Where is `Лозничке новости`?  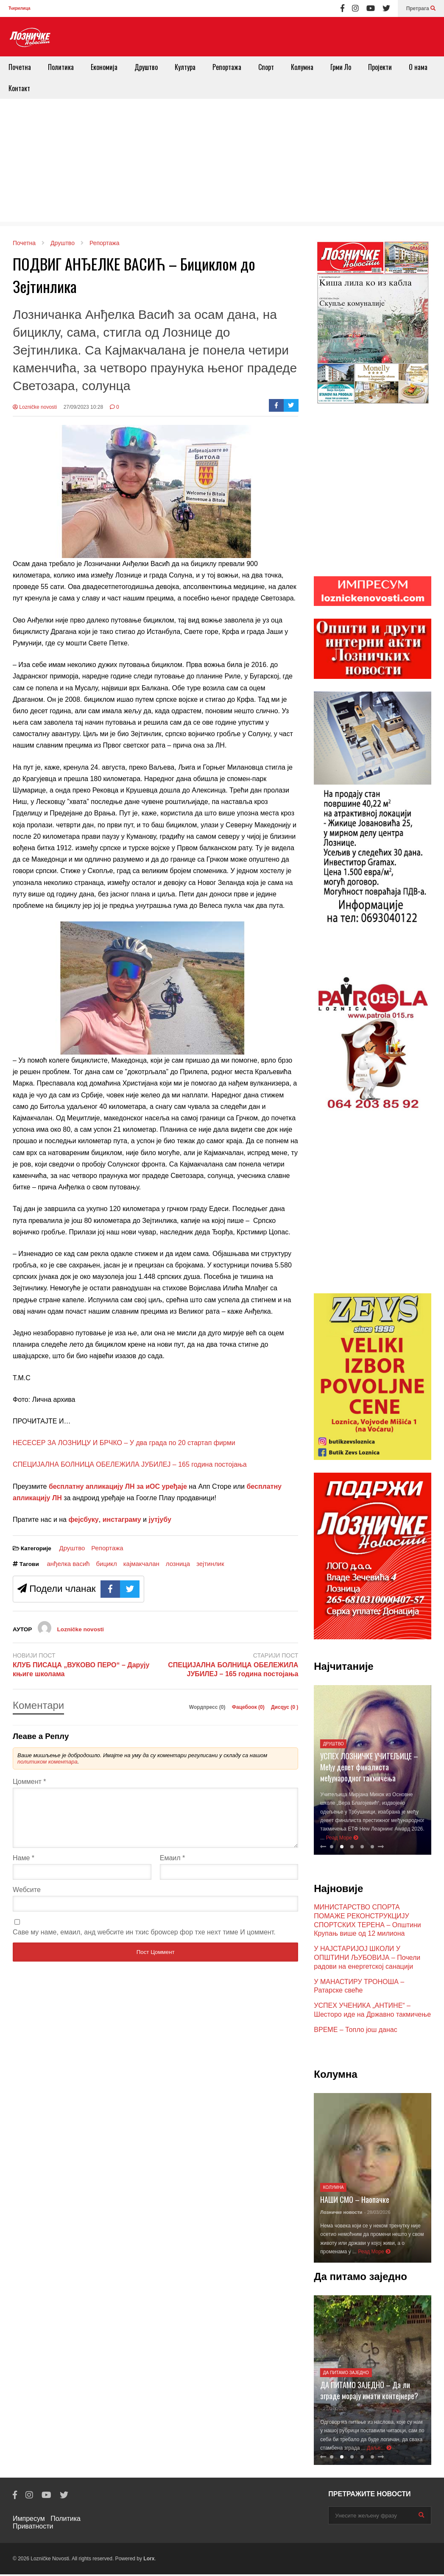 Лозничке новости is located at coordinates (341, 2213).